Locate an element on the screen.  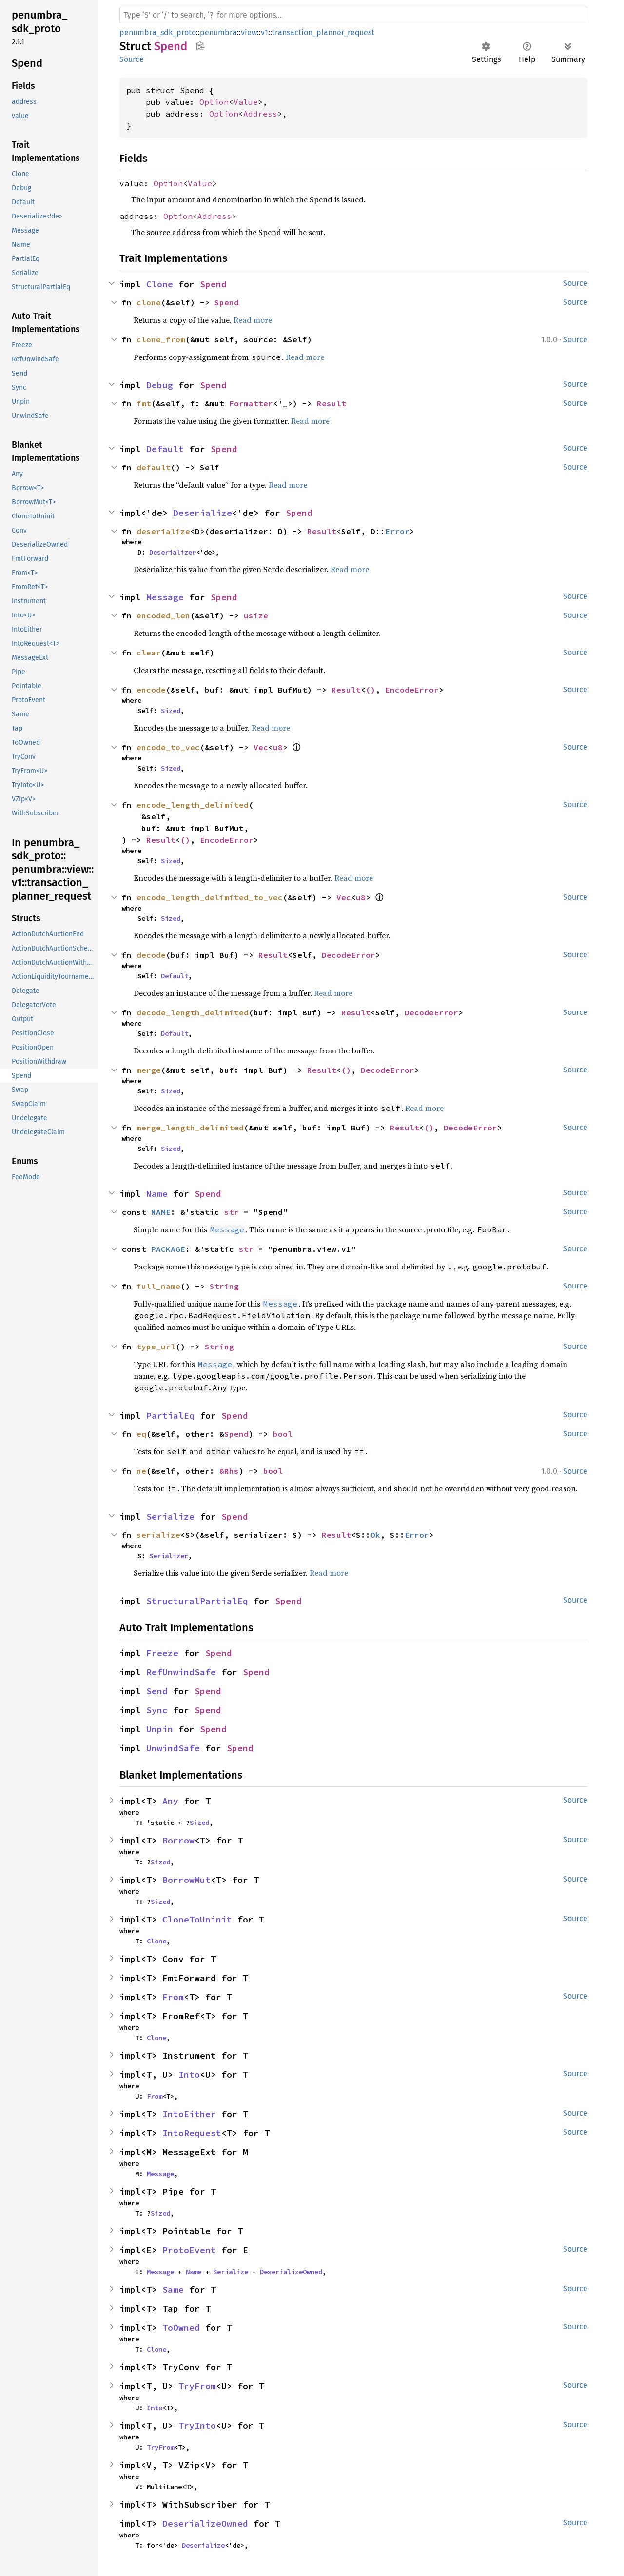
Serializer is located at coordinates (168, 1555).